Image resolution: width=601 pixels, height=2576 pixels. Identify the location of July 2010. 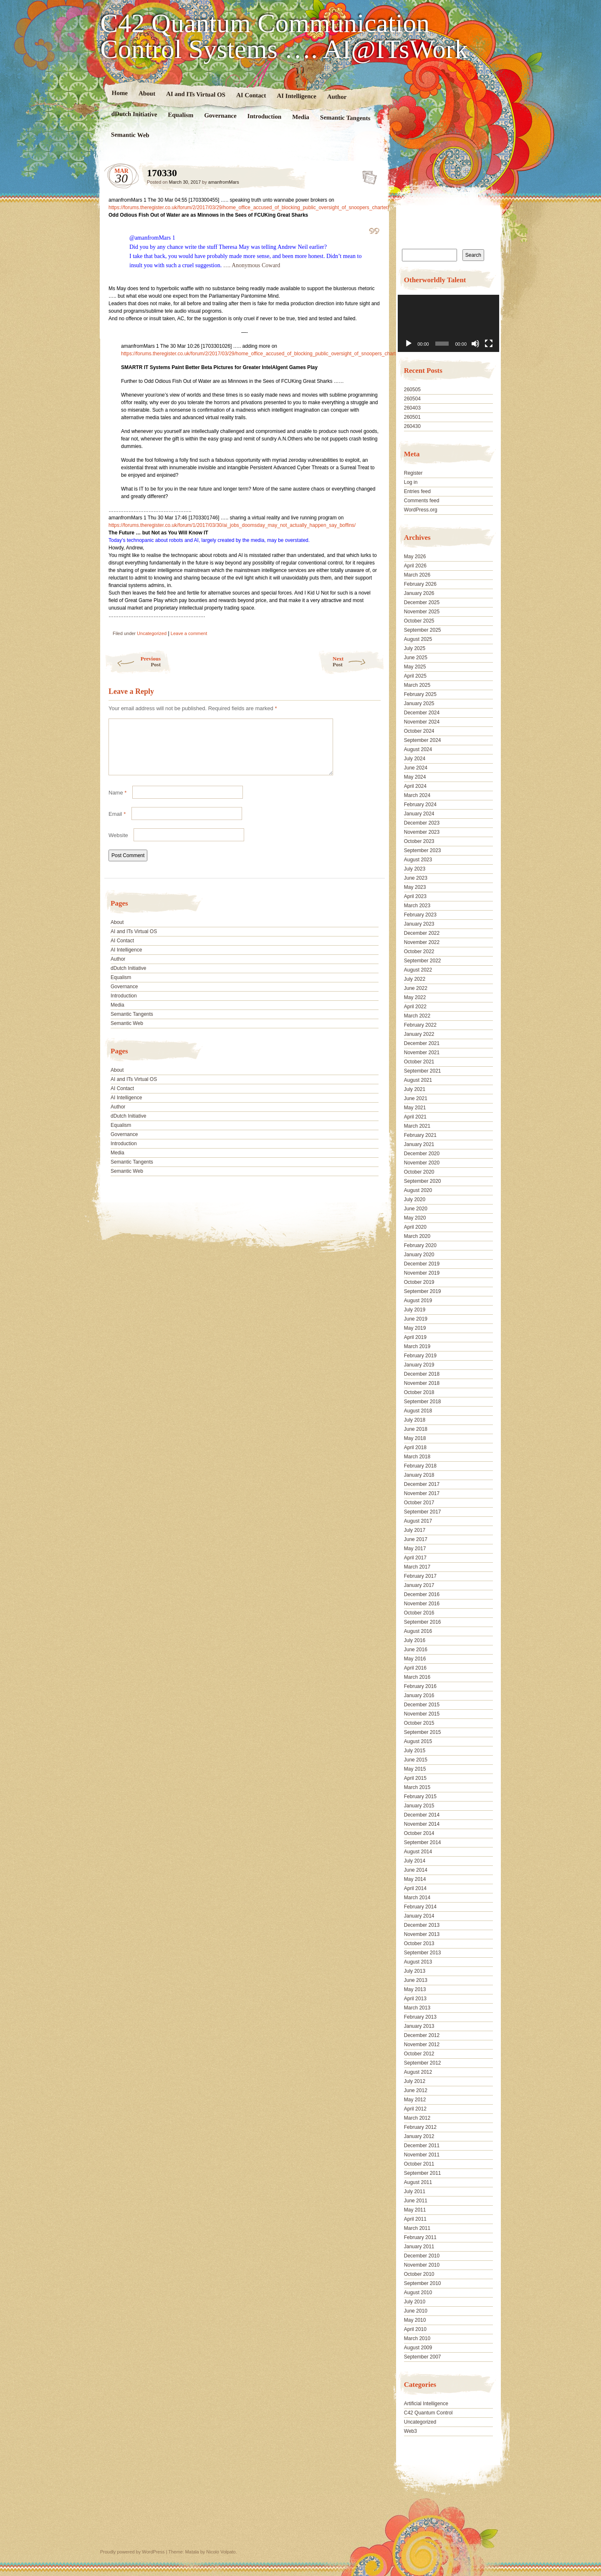
(414, 2302).